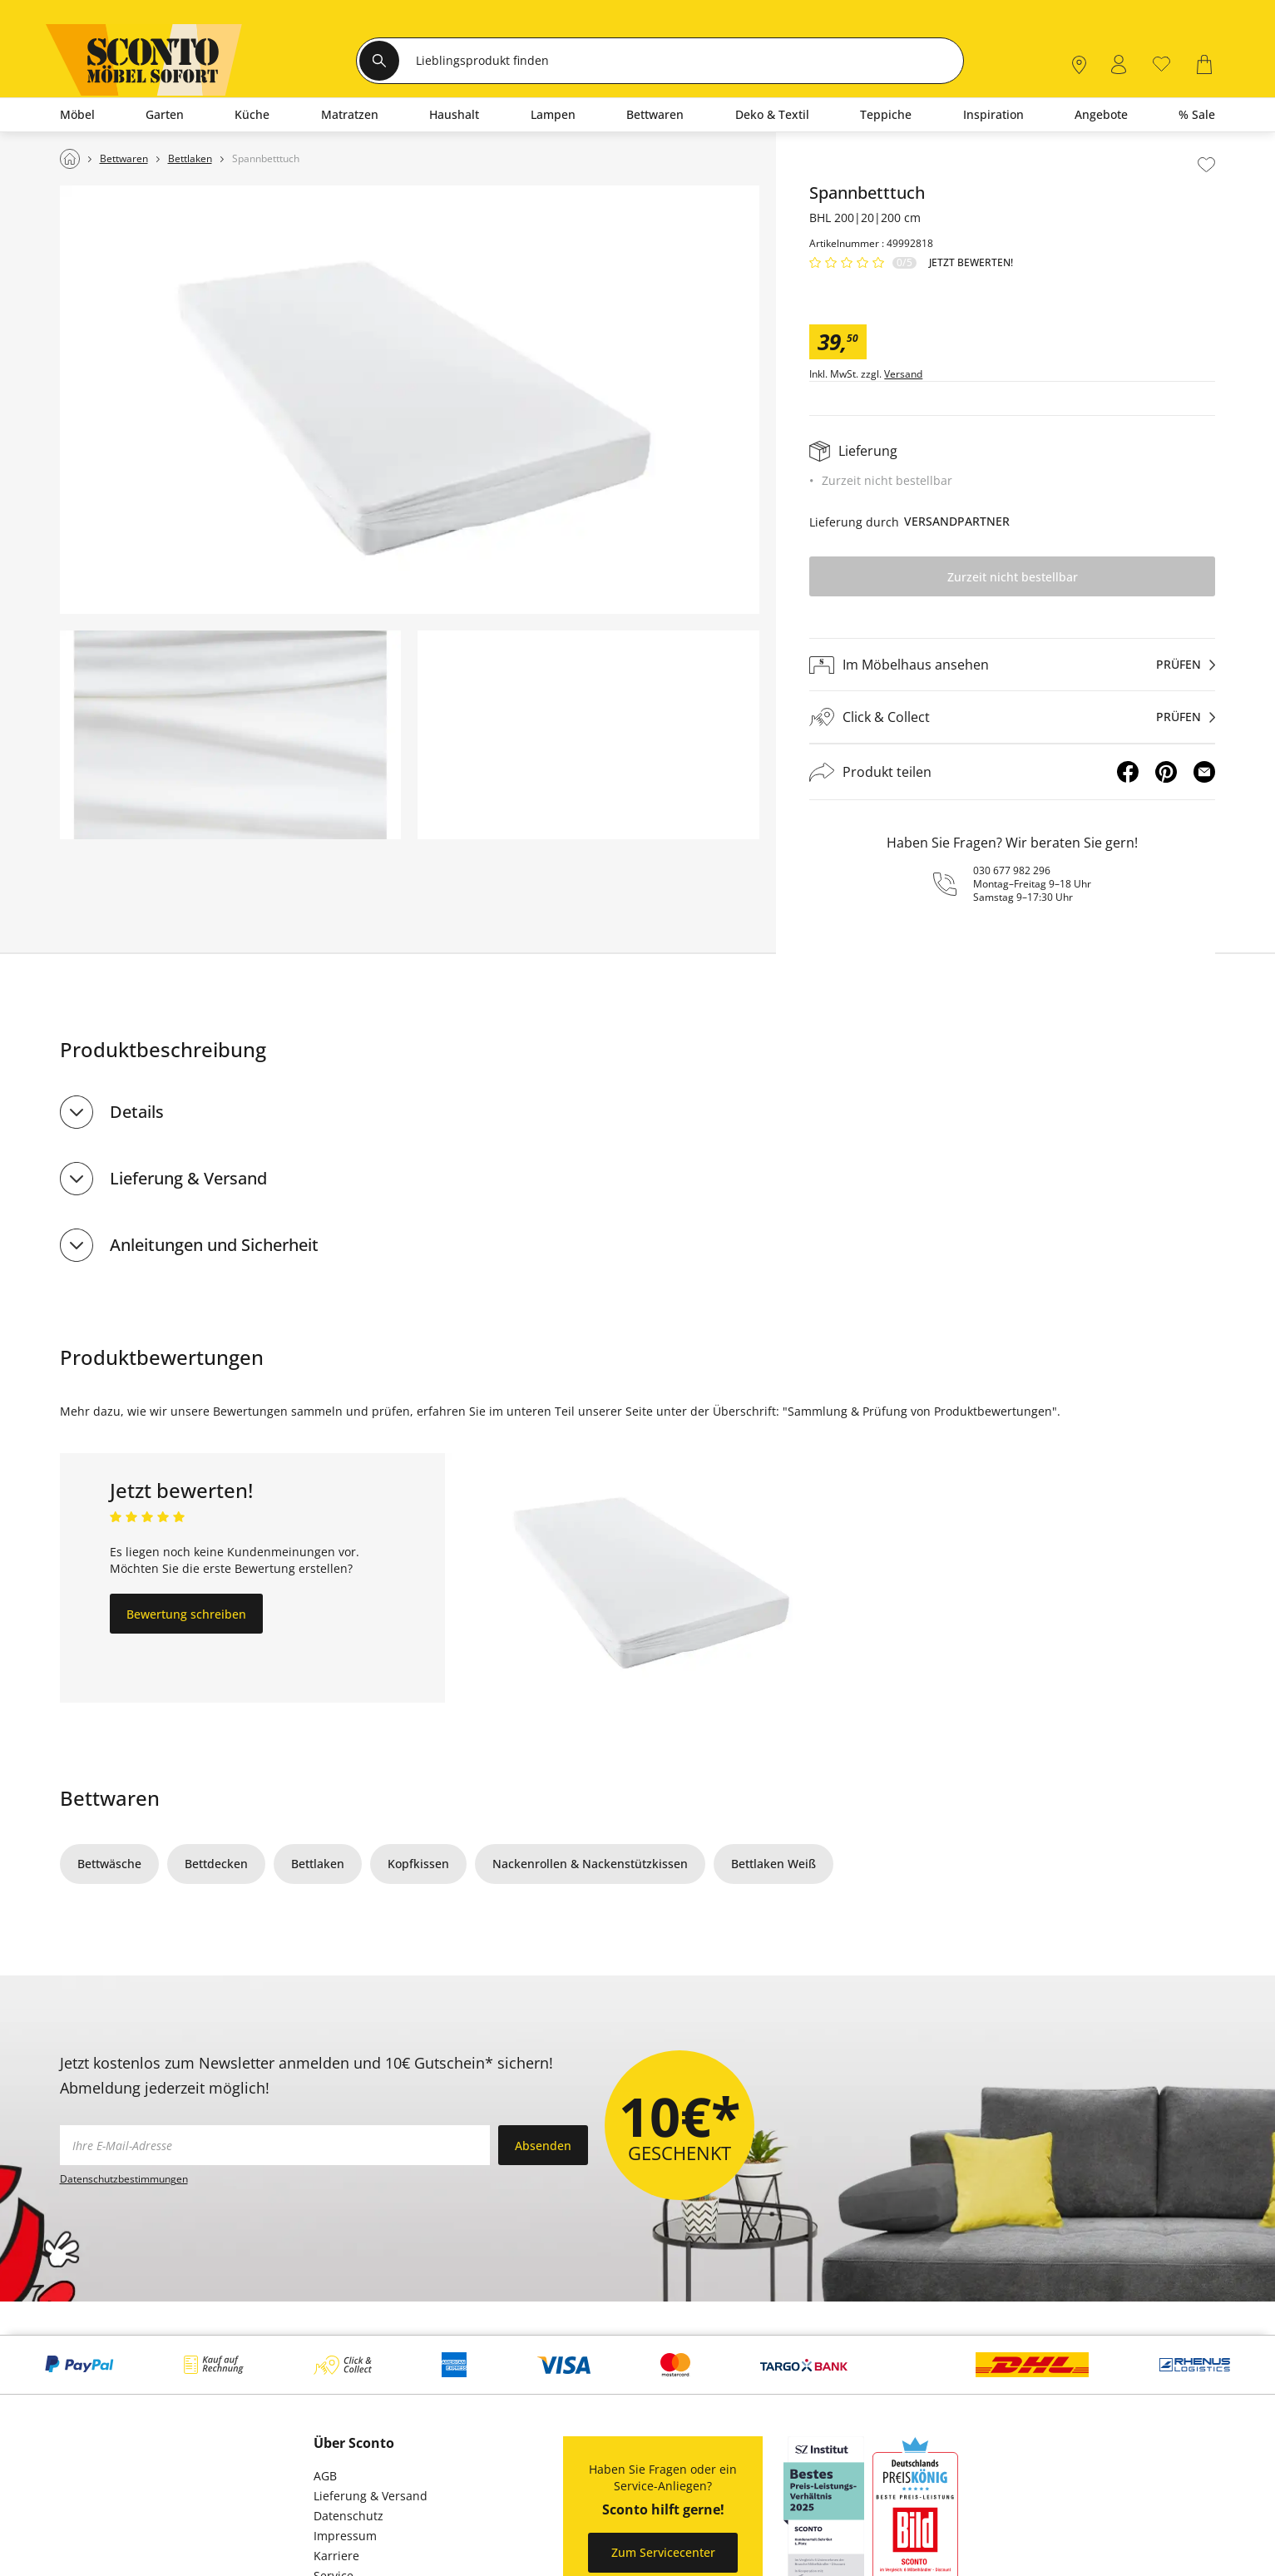 This screenshot has height=2576, width=1275. What do you see at coordinates (348, 2516) in the screenshot?
I see `Datenschutz` at bounding box center [348, 2516].